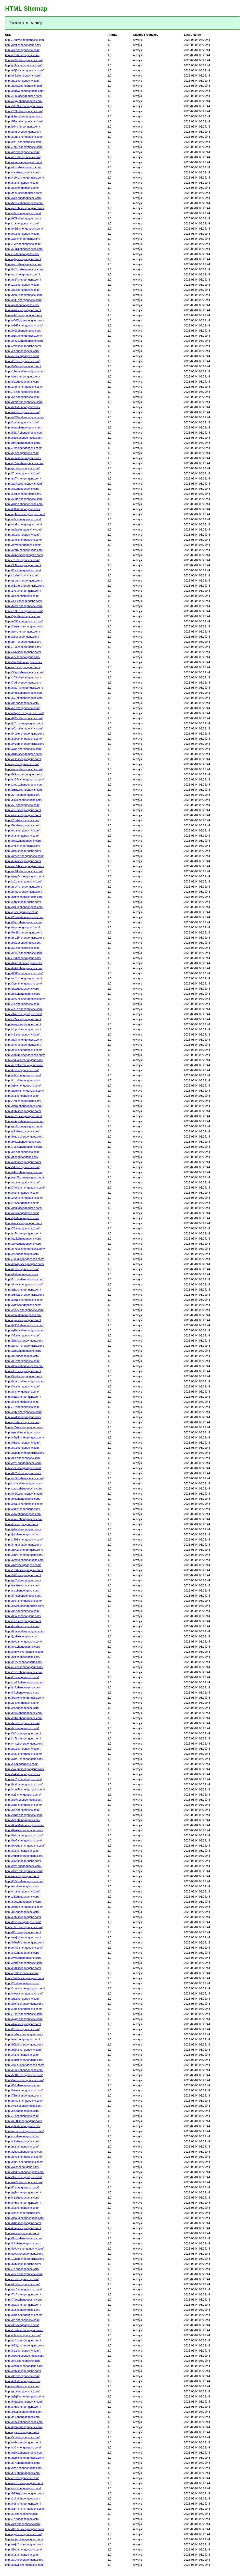 This screenshot has width=240, height=2576. Describe the element at coordinates (21, 2207) in the screenshot. I see `http://lp.shengongcnc.com/` at that location.